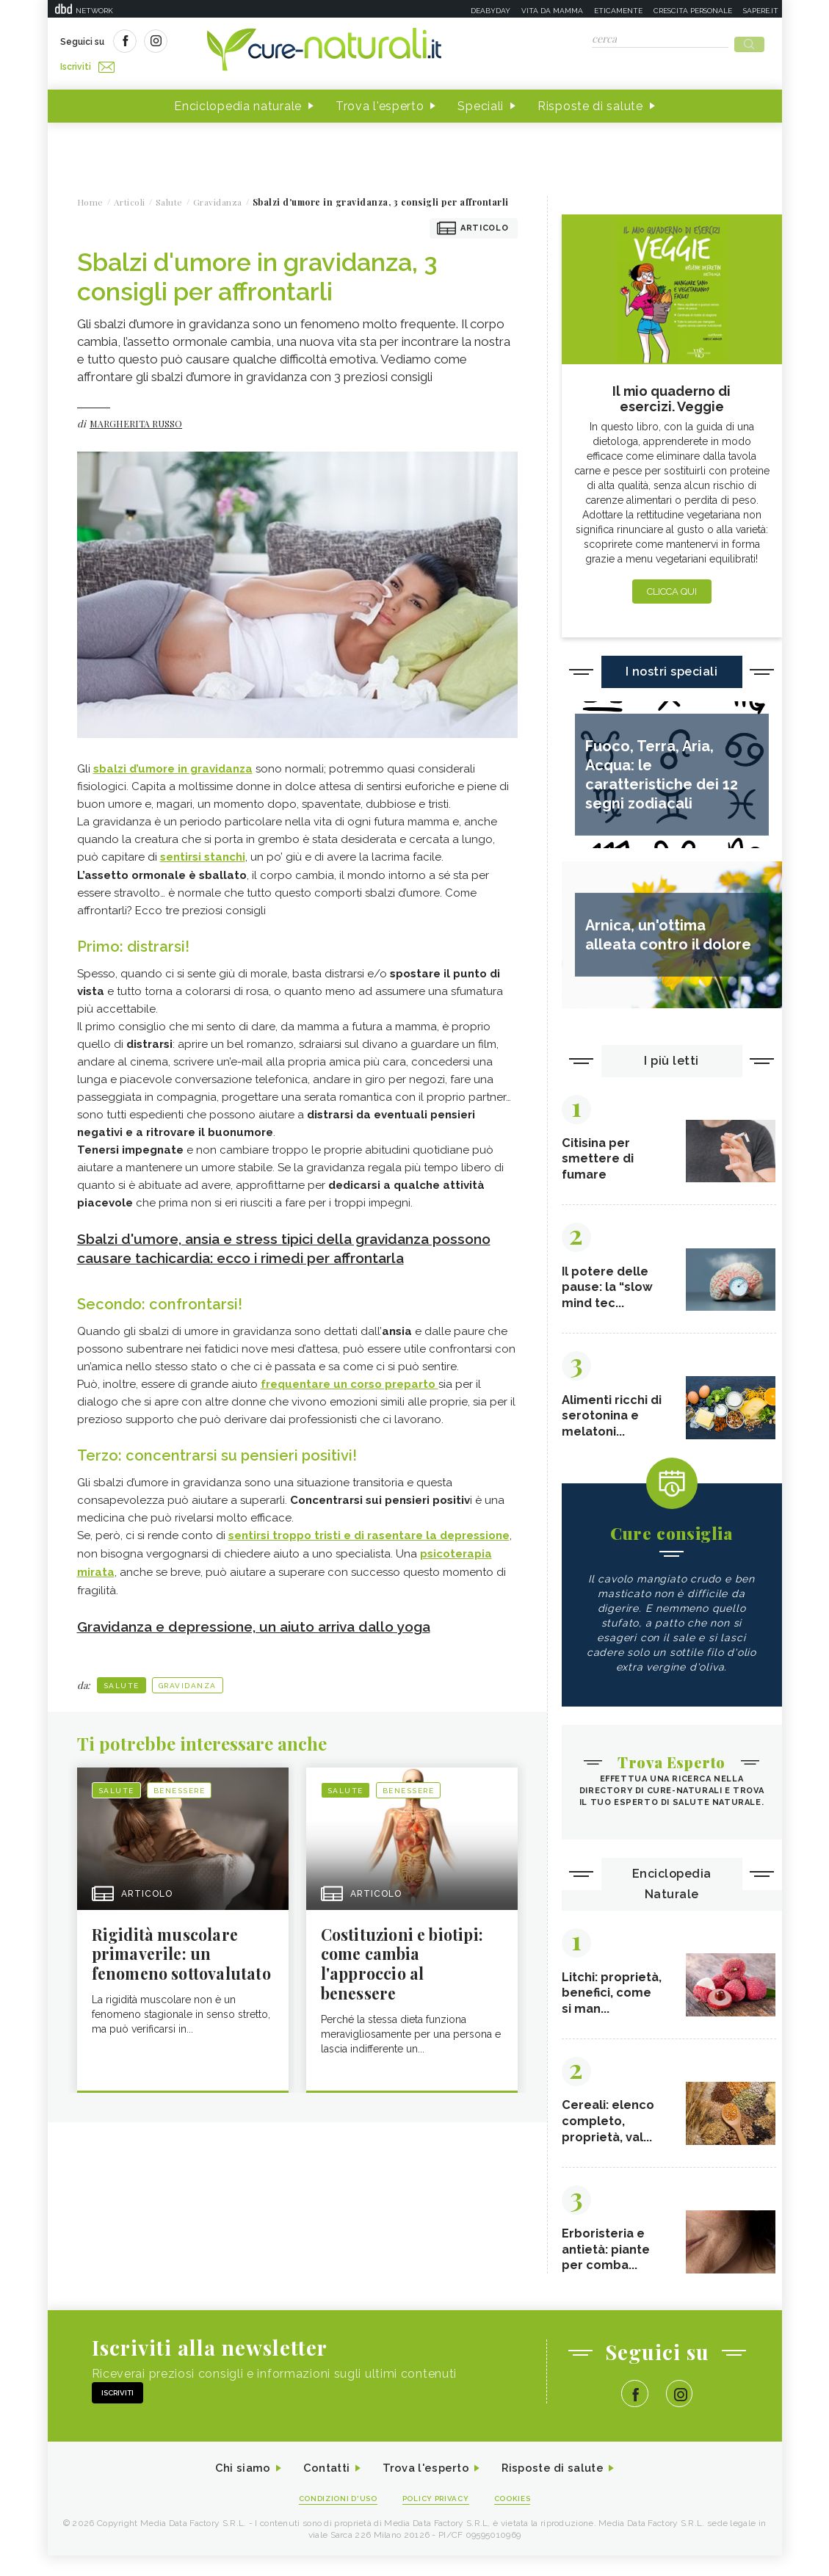  Describe the element at coordinates (322, 2487) in the screenshot. I see `Contatti` at that location.